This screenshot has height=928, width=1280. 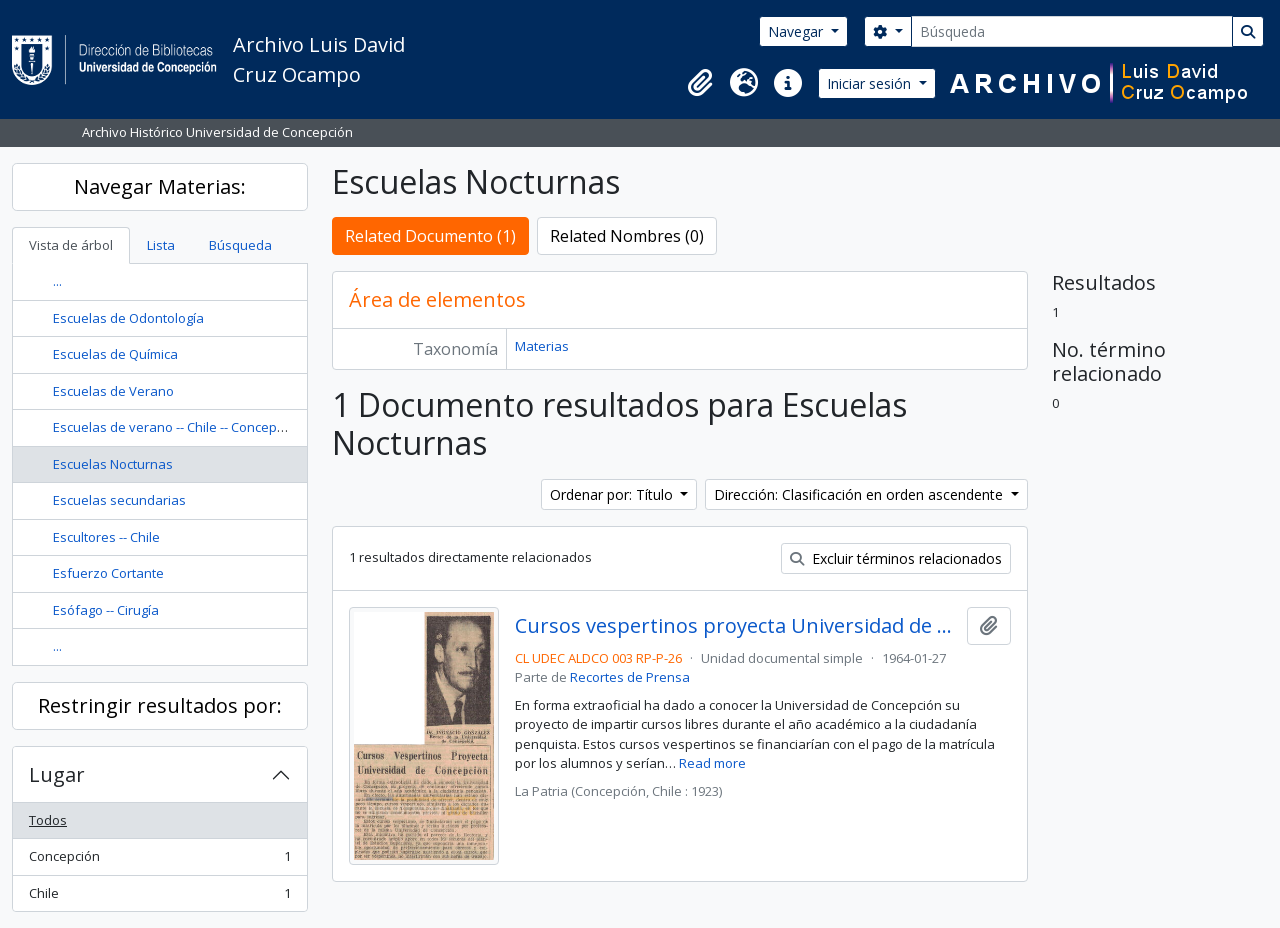 I want to click on Excluir términos relacionados, so click(x=896, y=558).